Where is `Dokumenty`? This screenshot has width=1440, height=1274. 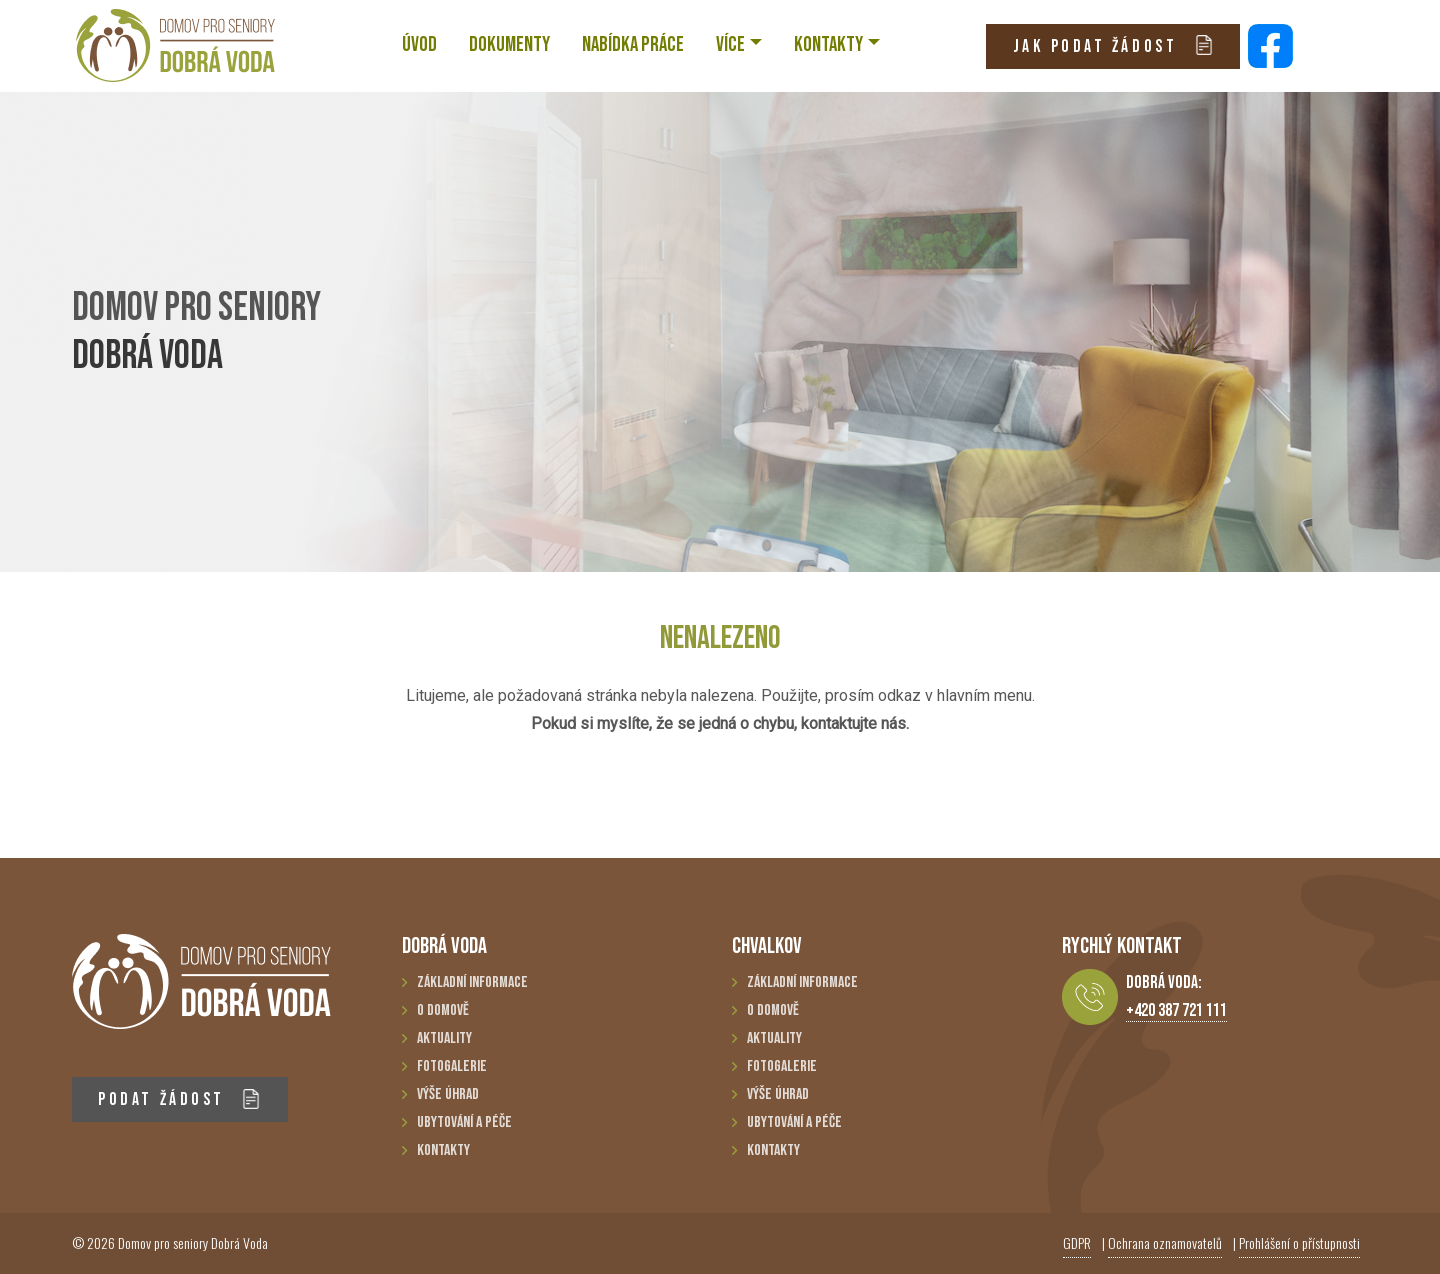
Dokumenty is located at coordinates (509, 44).